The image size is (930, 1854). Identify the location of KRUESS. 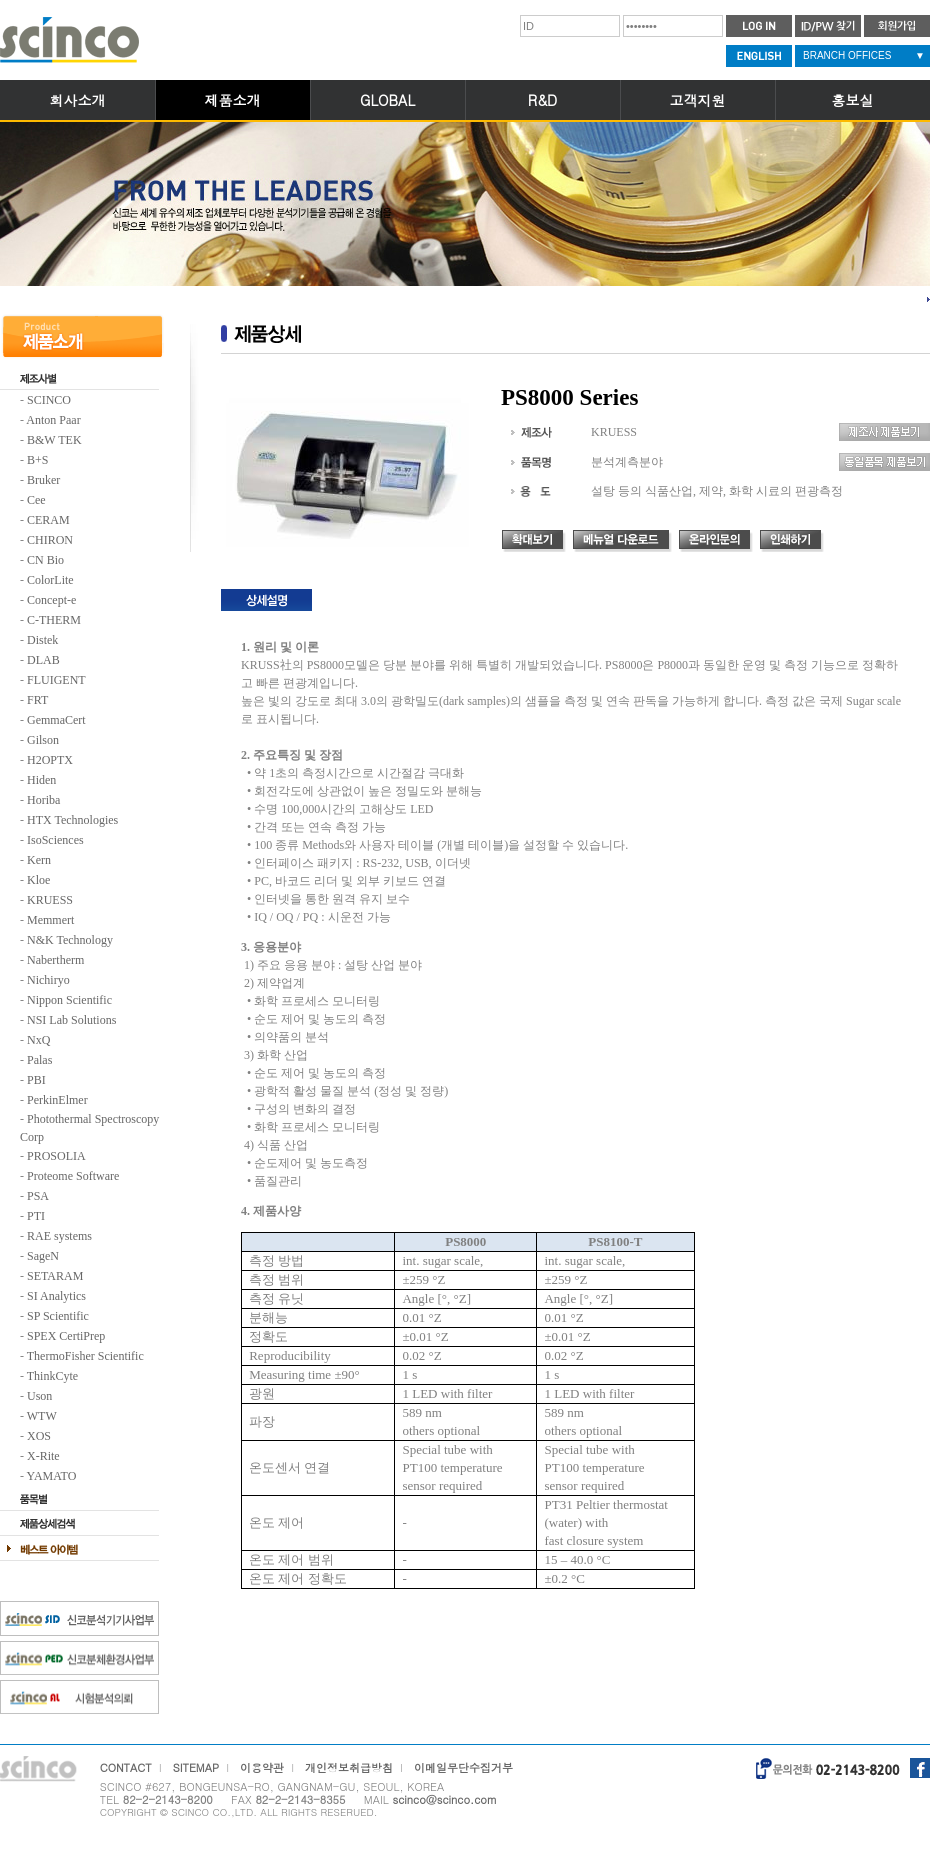
(50, 900).